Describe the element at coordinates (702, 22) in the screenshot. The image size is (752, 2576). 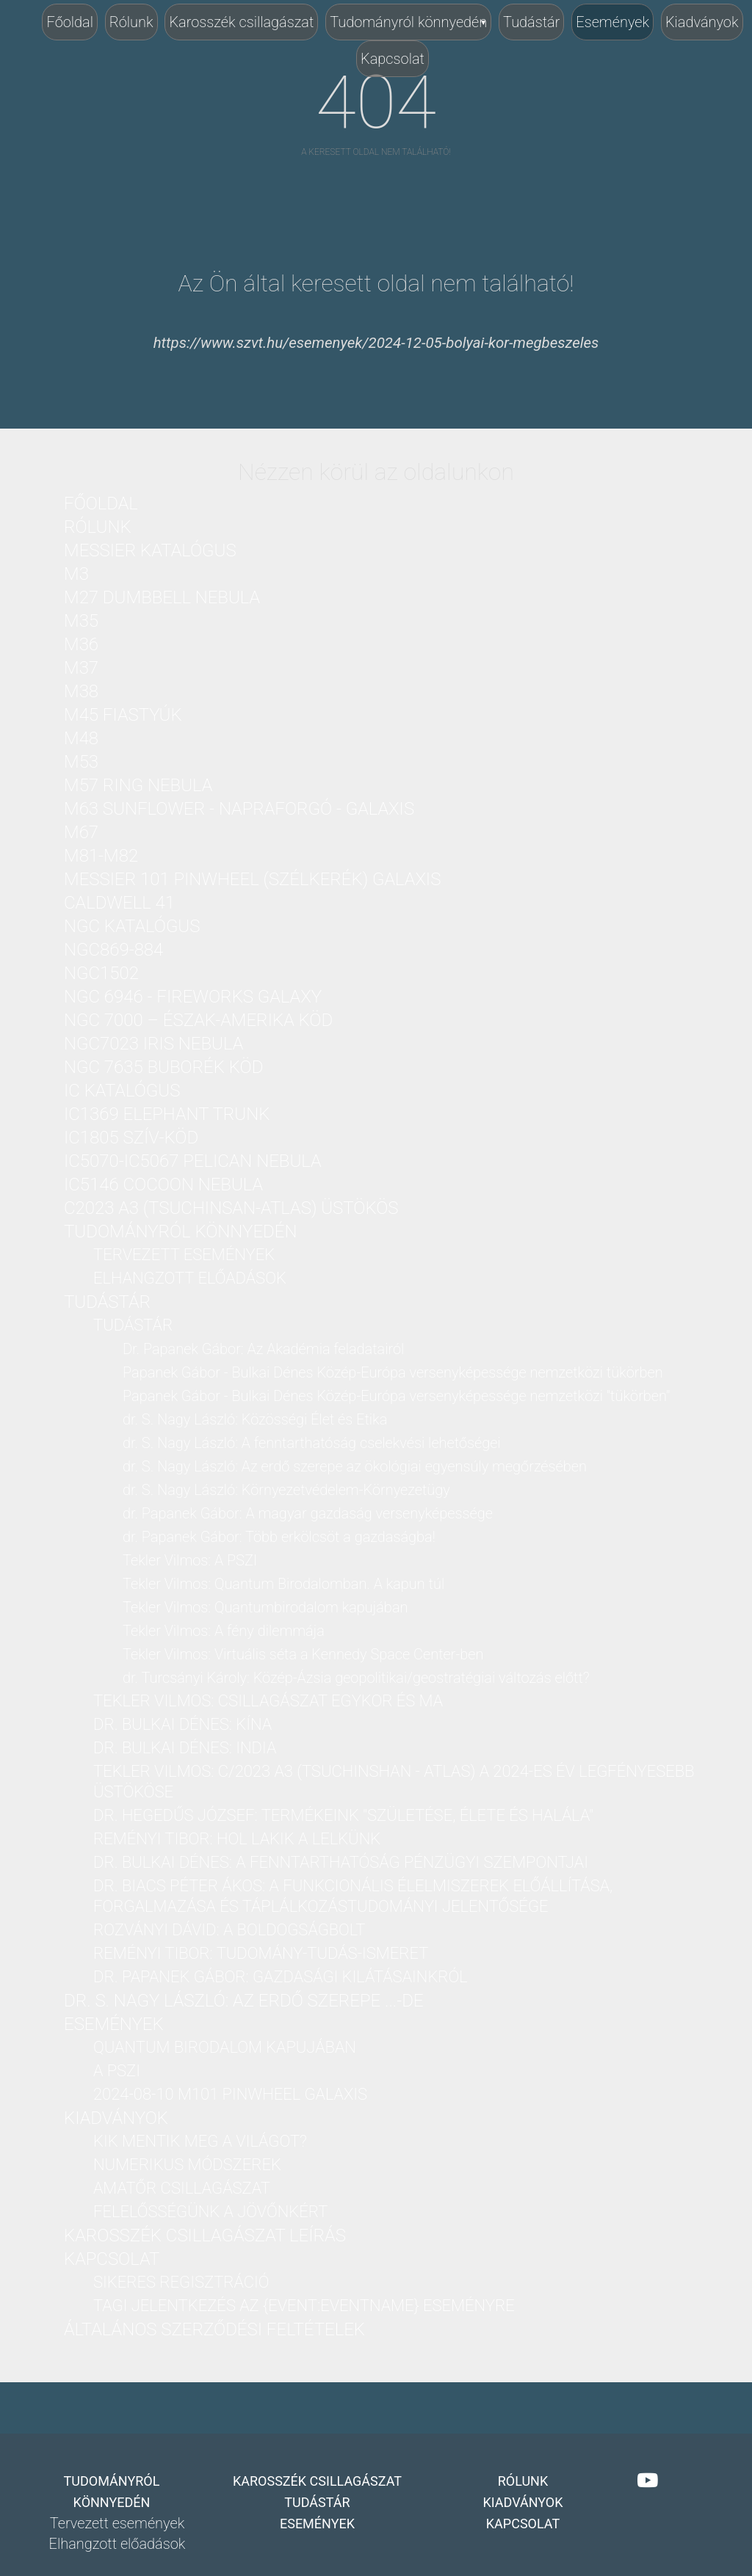
I see `Kiadványok` at that location.